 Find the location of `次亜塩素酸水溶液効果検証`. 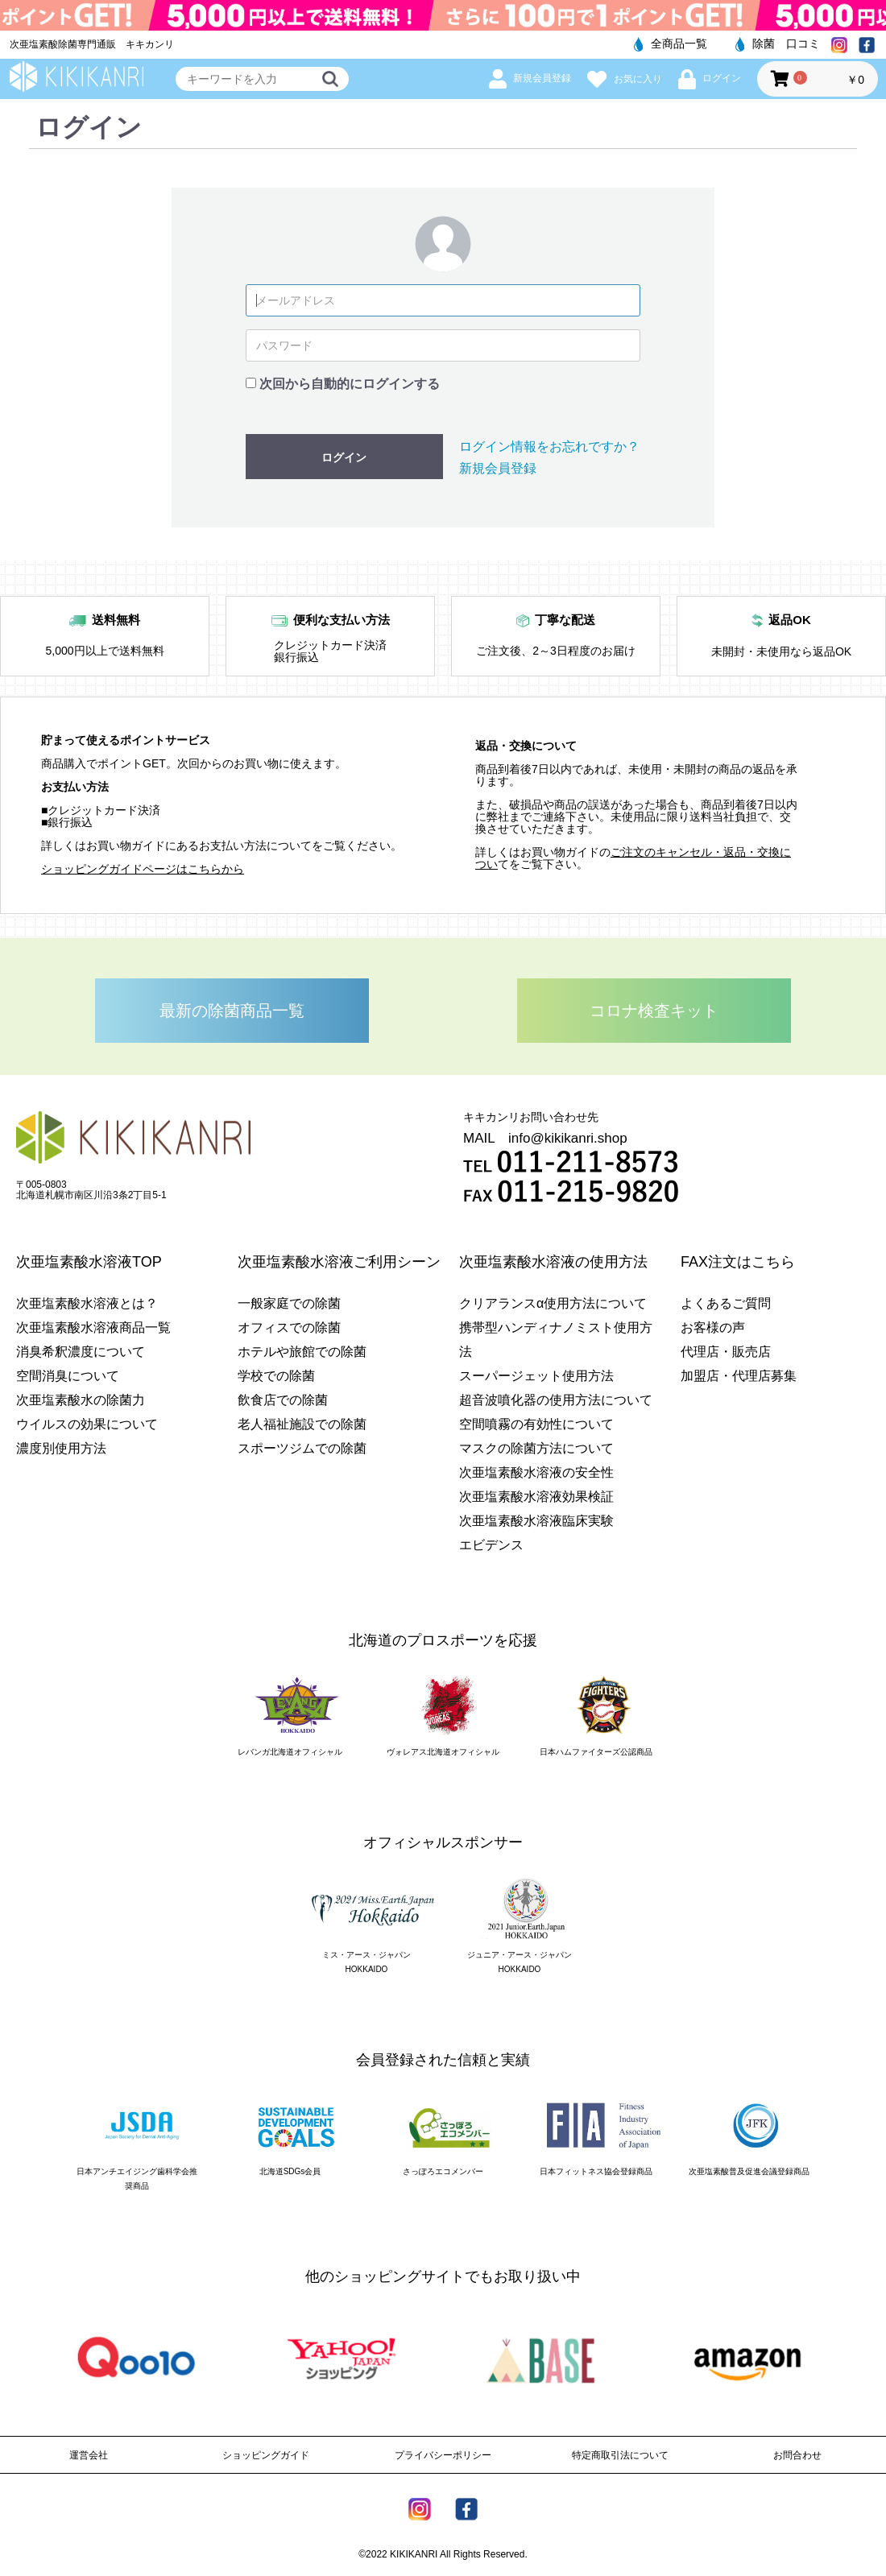

次亜塩素酸水溶液効果検証 is located at coordinates (536, 1496).